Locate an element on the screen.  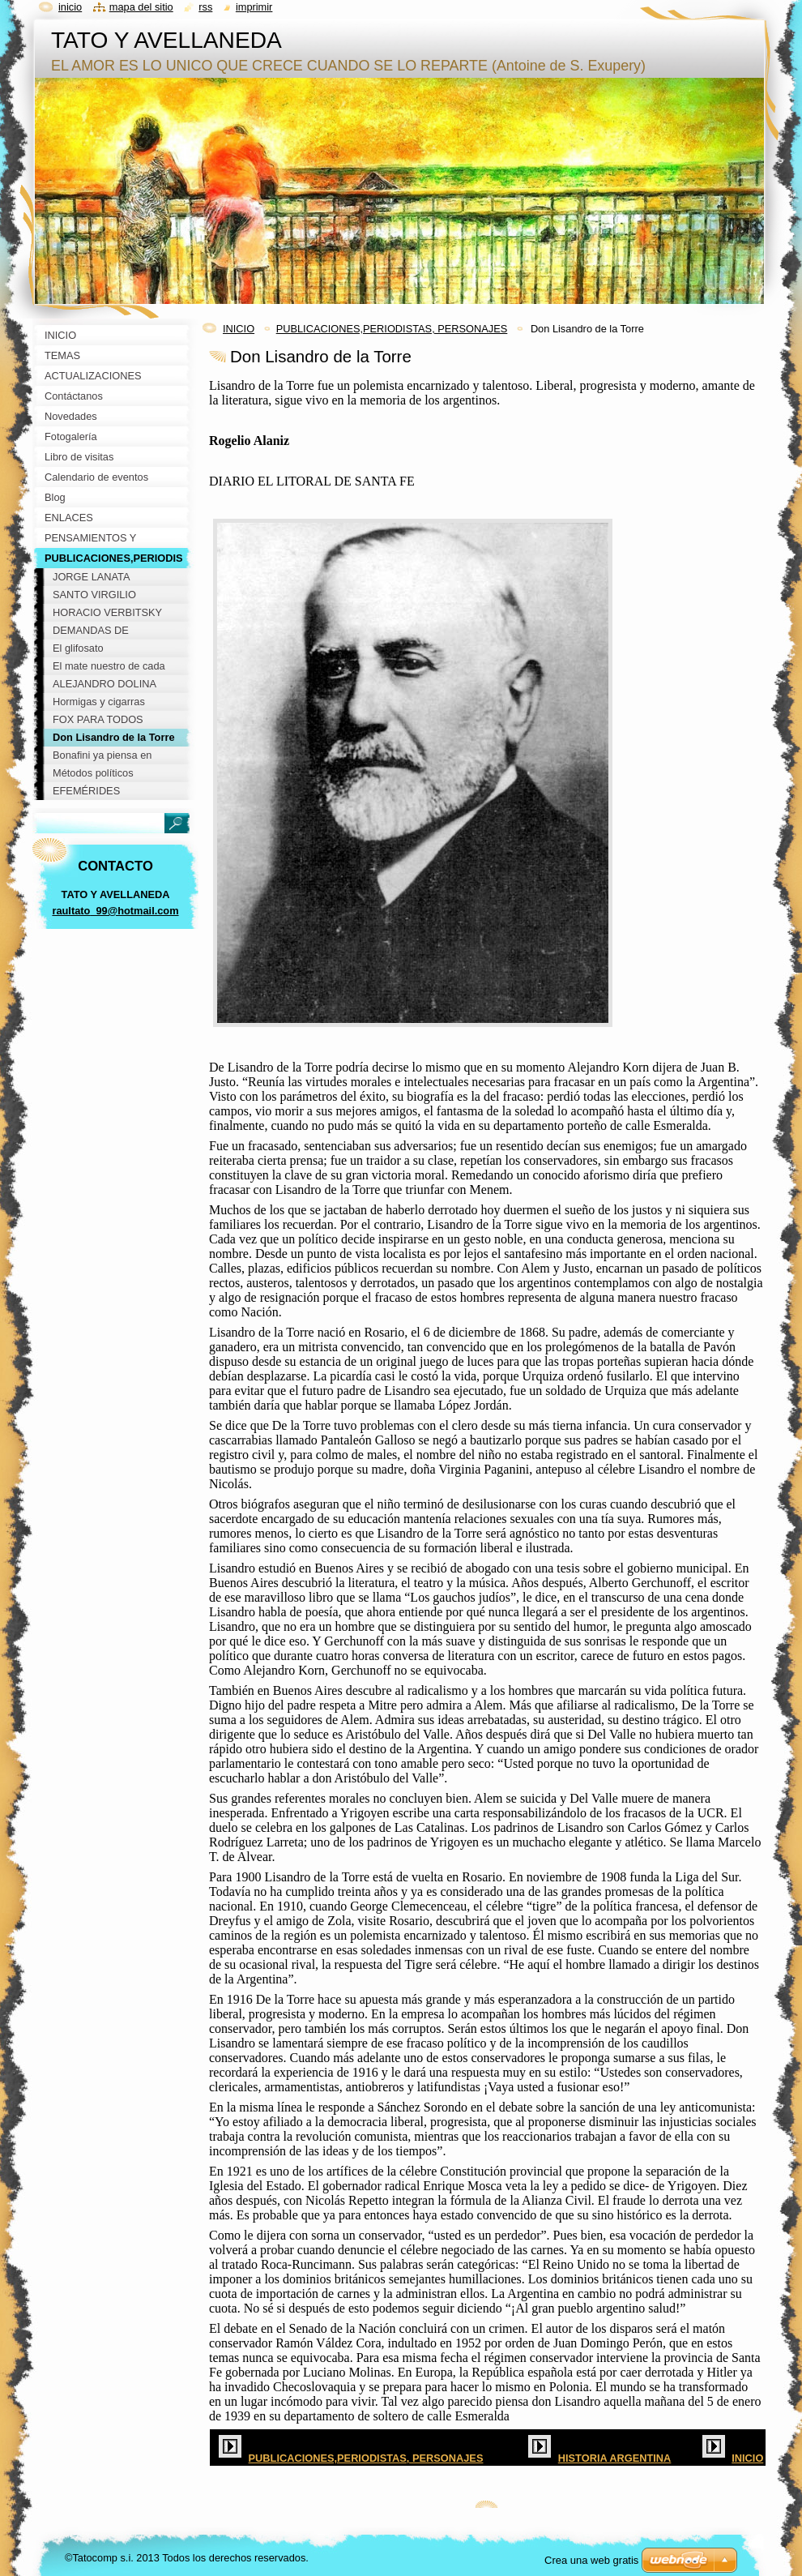
Imprimir is located at coordinates (254, 7).